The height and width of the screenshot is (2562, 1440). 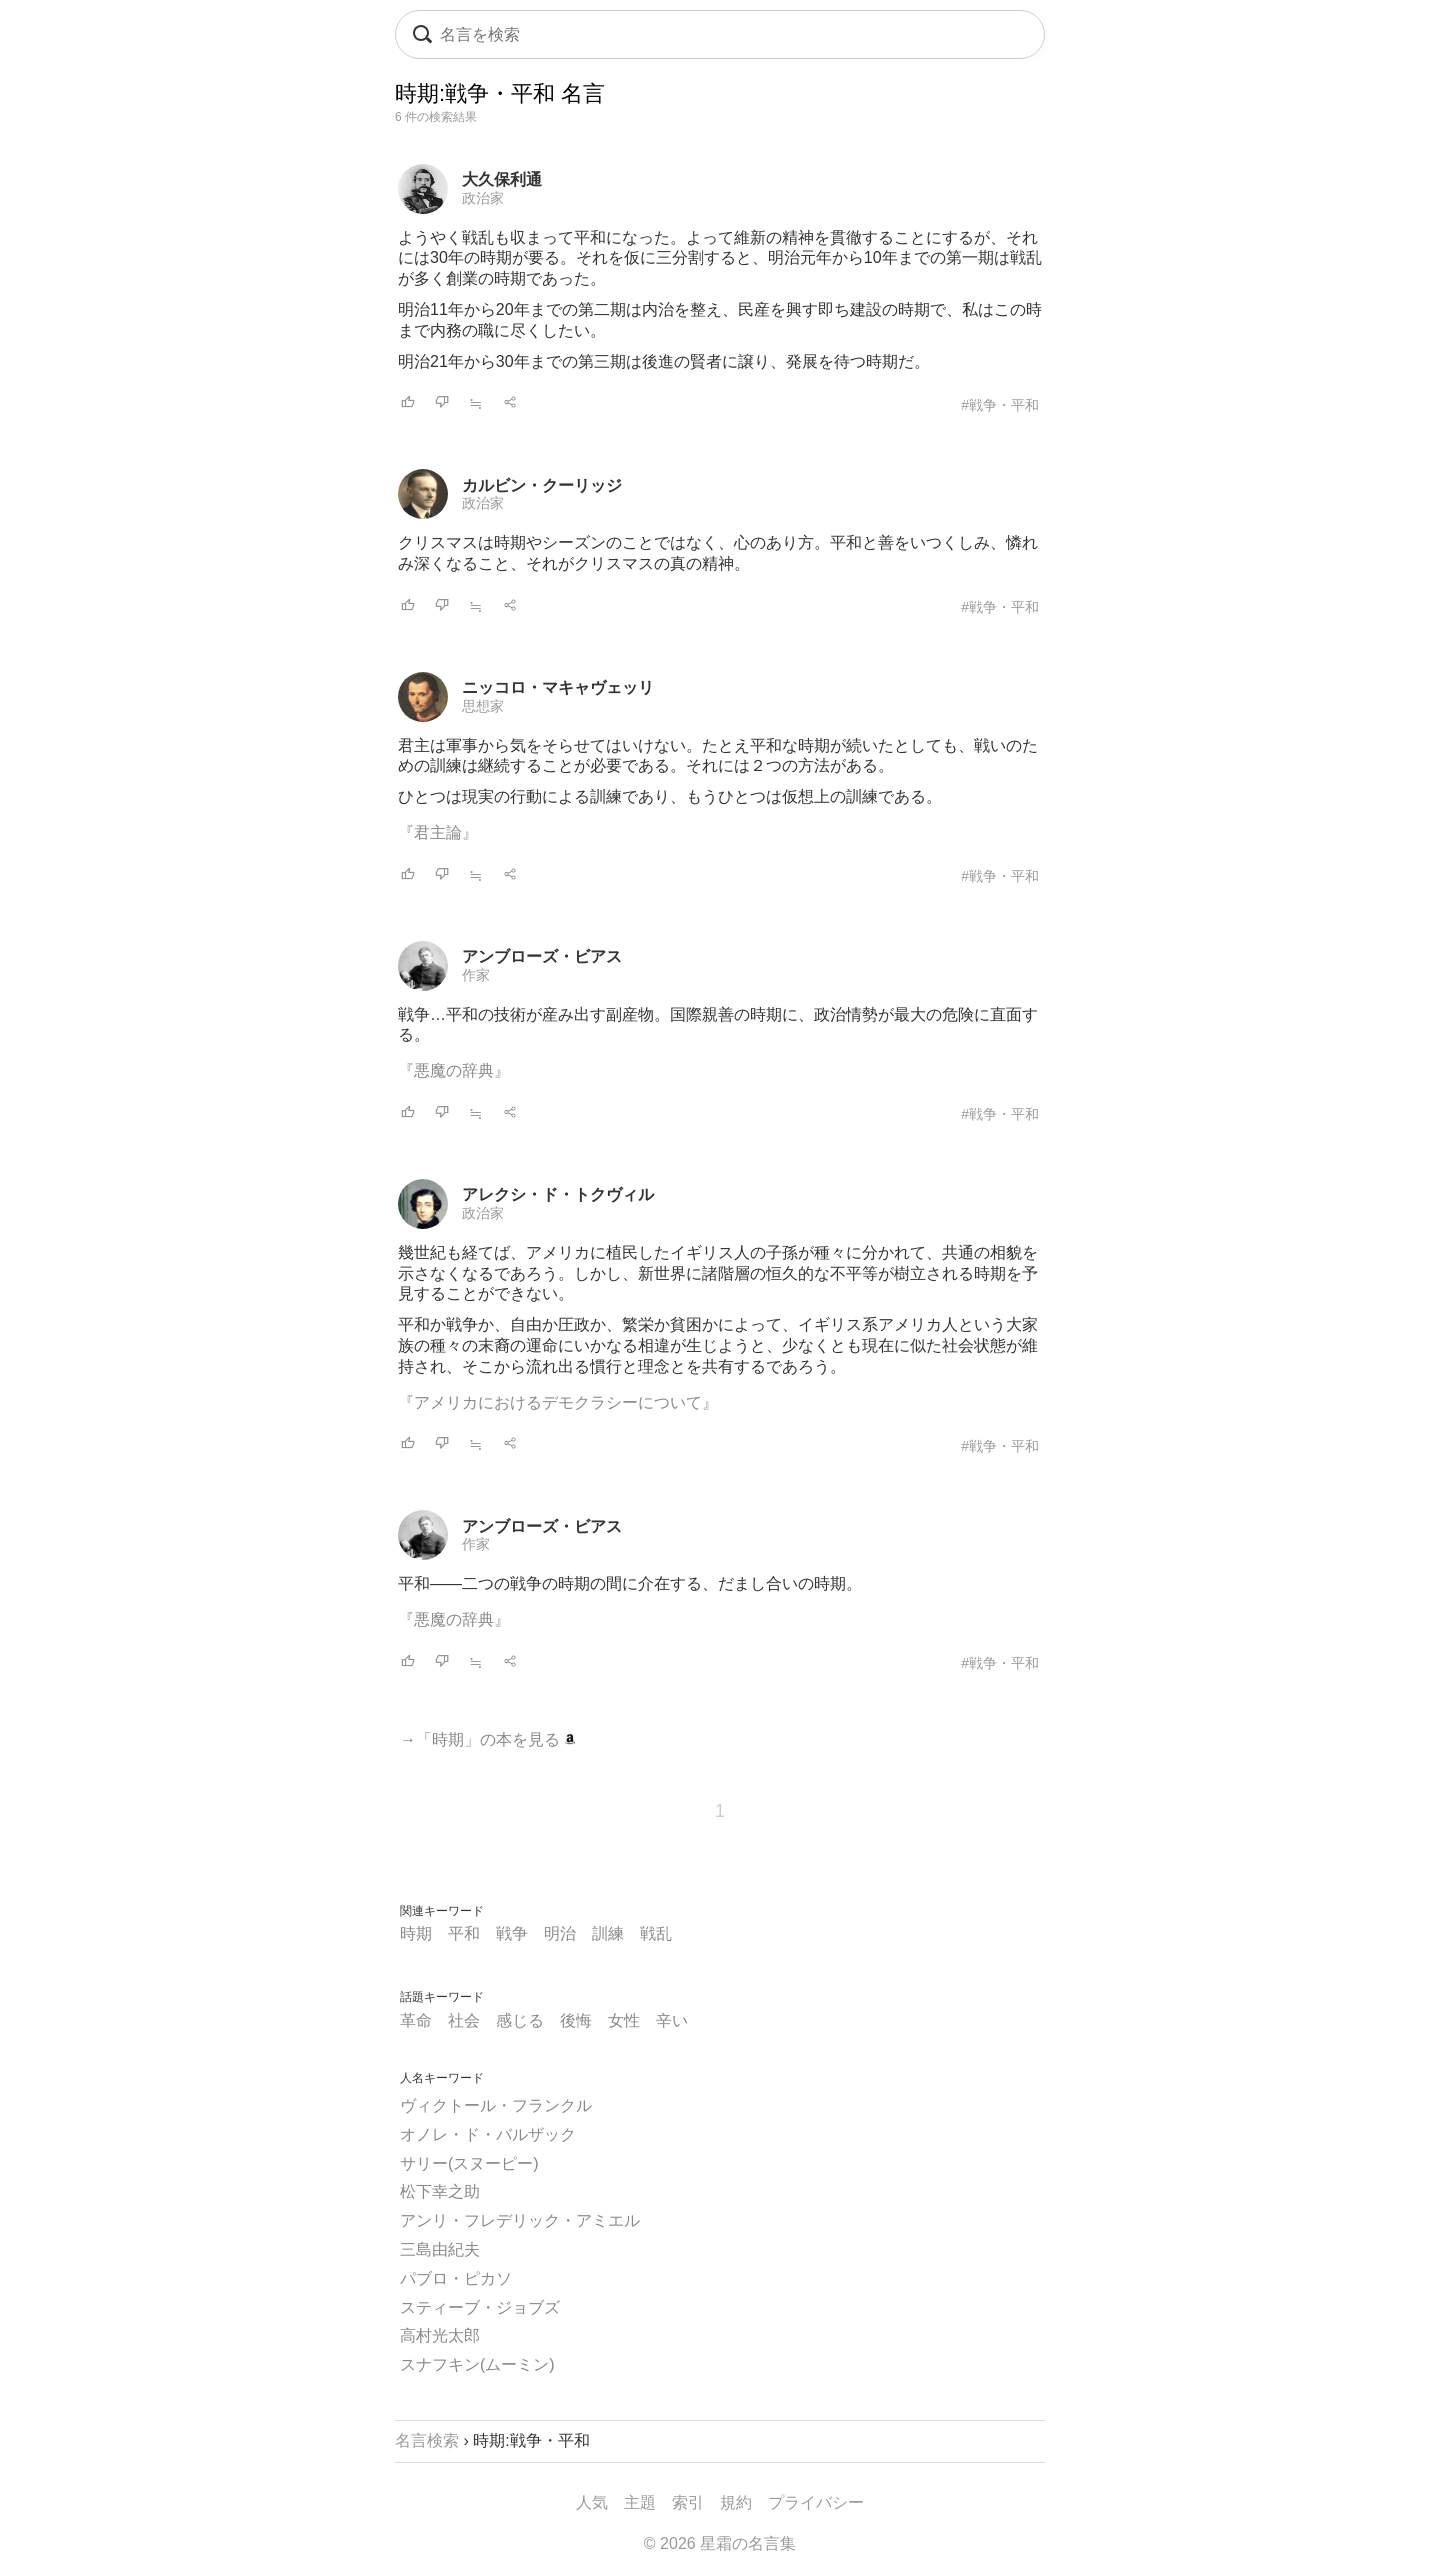 What do you see at coordinates (464, 1933) in the screenshot?
I see `平和` at bounding box center [464, 1933].